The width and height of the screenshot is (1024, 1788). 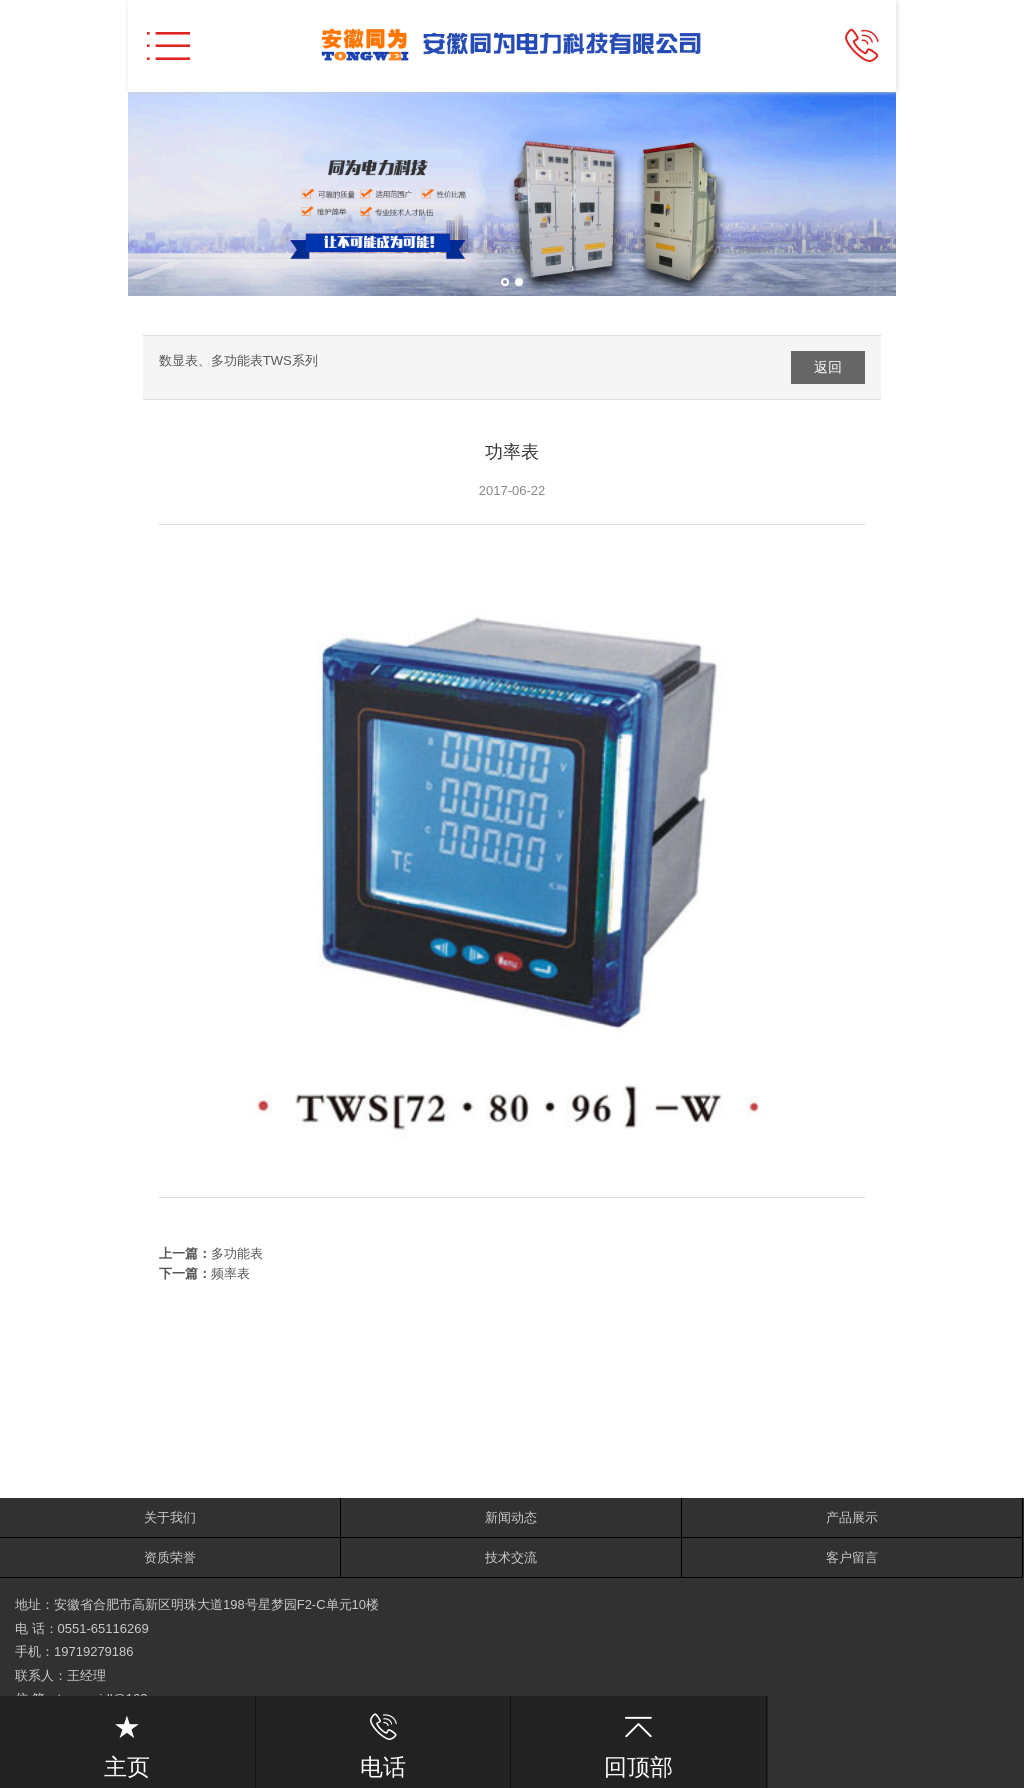 I want to click on 客户留言, so click(x=852, y=1557).